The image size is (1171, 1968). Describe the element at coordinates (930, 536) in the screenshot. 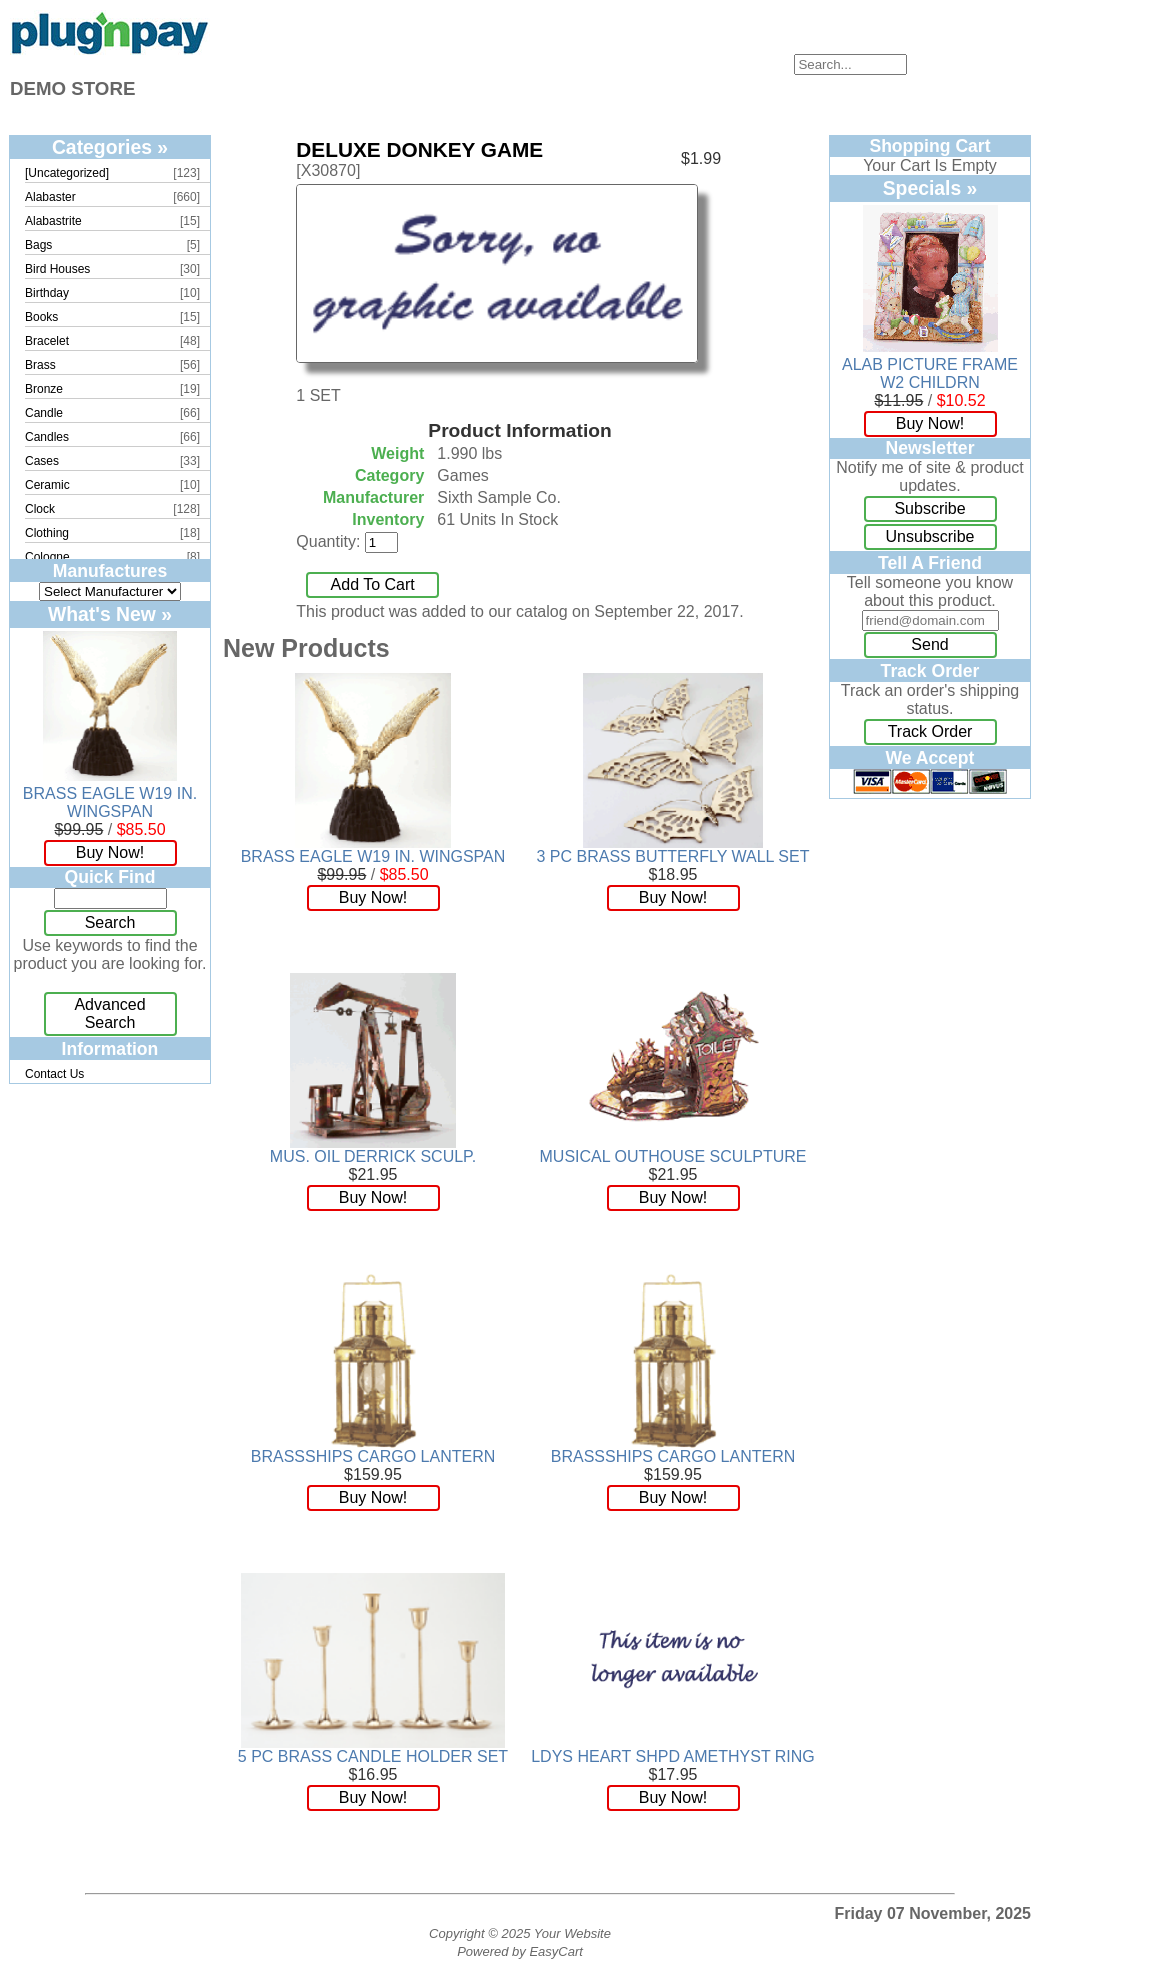

I see `Unsubscribe` at that location.